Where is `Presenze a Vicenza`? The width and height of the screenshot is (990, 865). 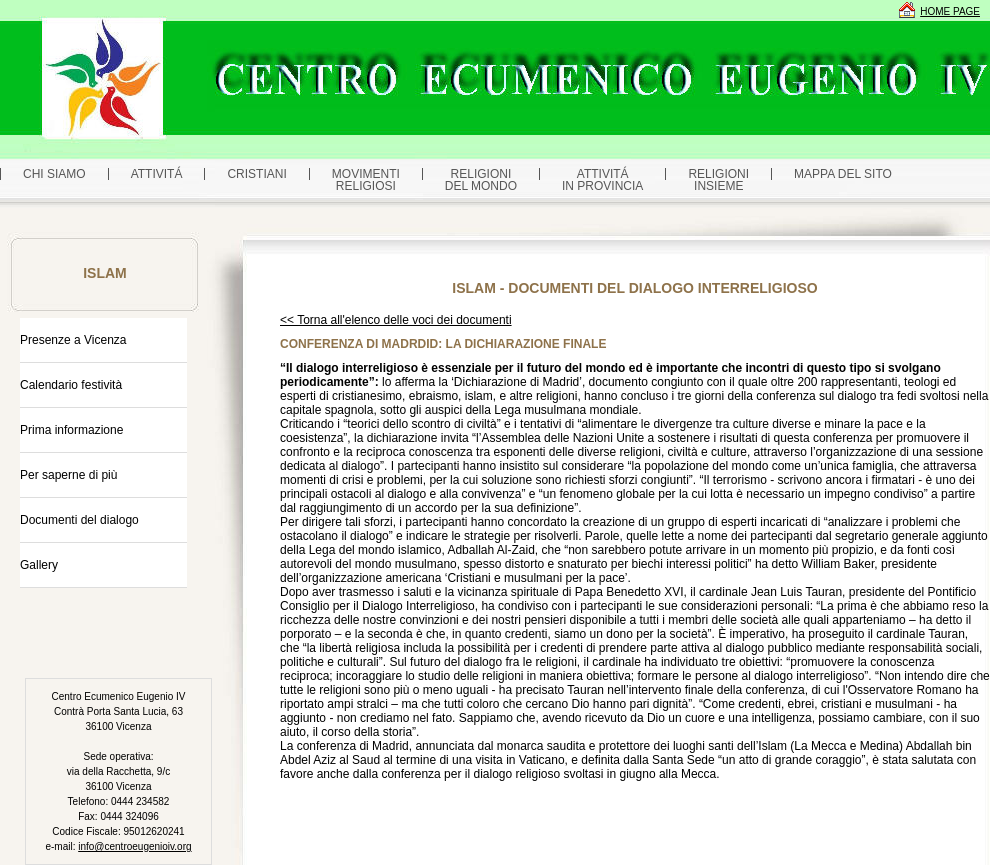
Presenze a Vicenza is located at coordinates (73, 340).